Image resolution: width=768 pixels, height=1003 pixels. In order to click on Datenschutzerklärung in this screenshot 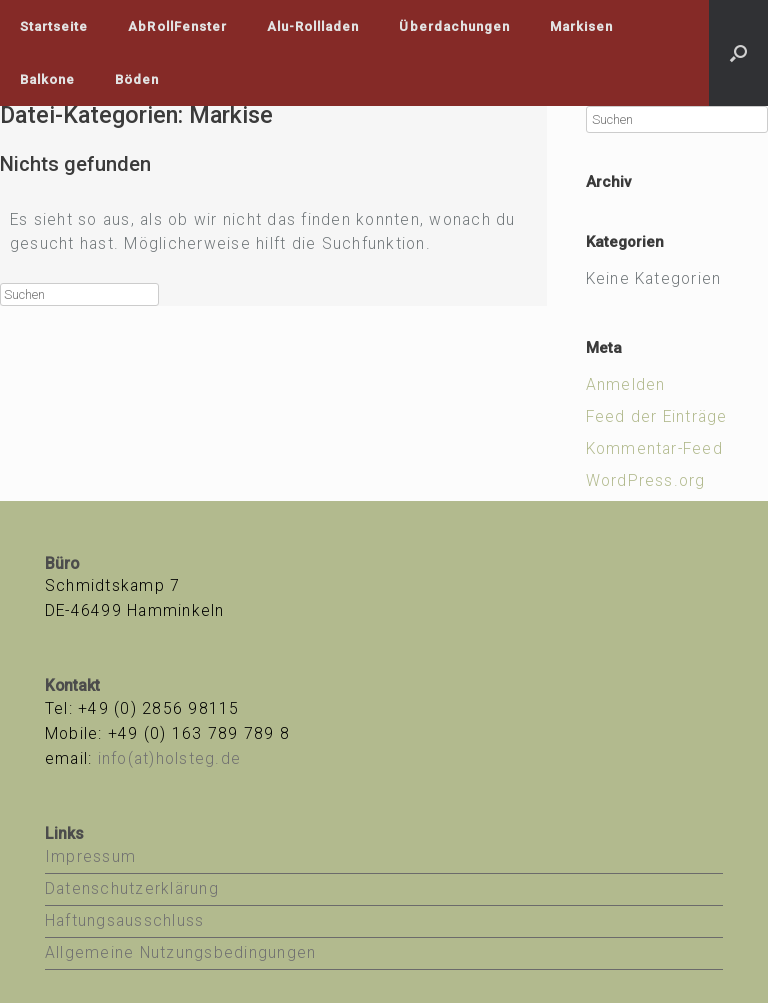, I will do `click(132, 889)`.